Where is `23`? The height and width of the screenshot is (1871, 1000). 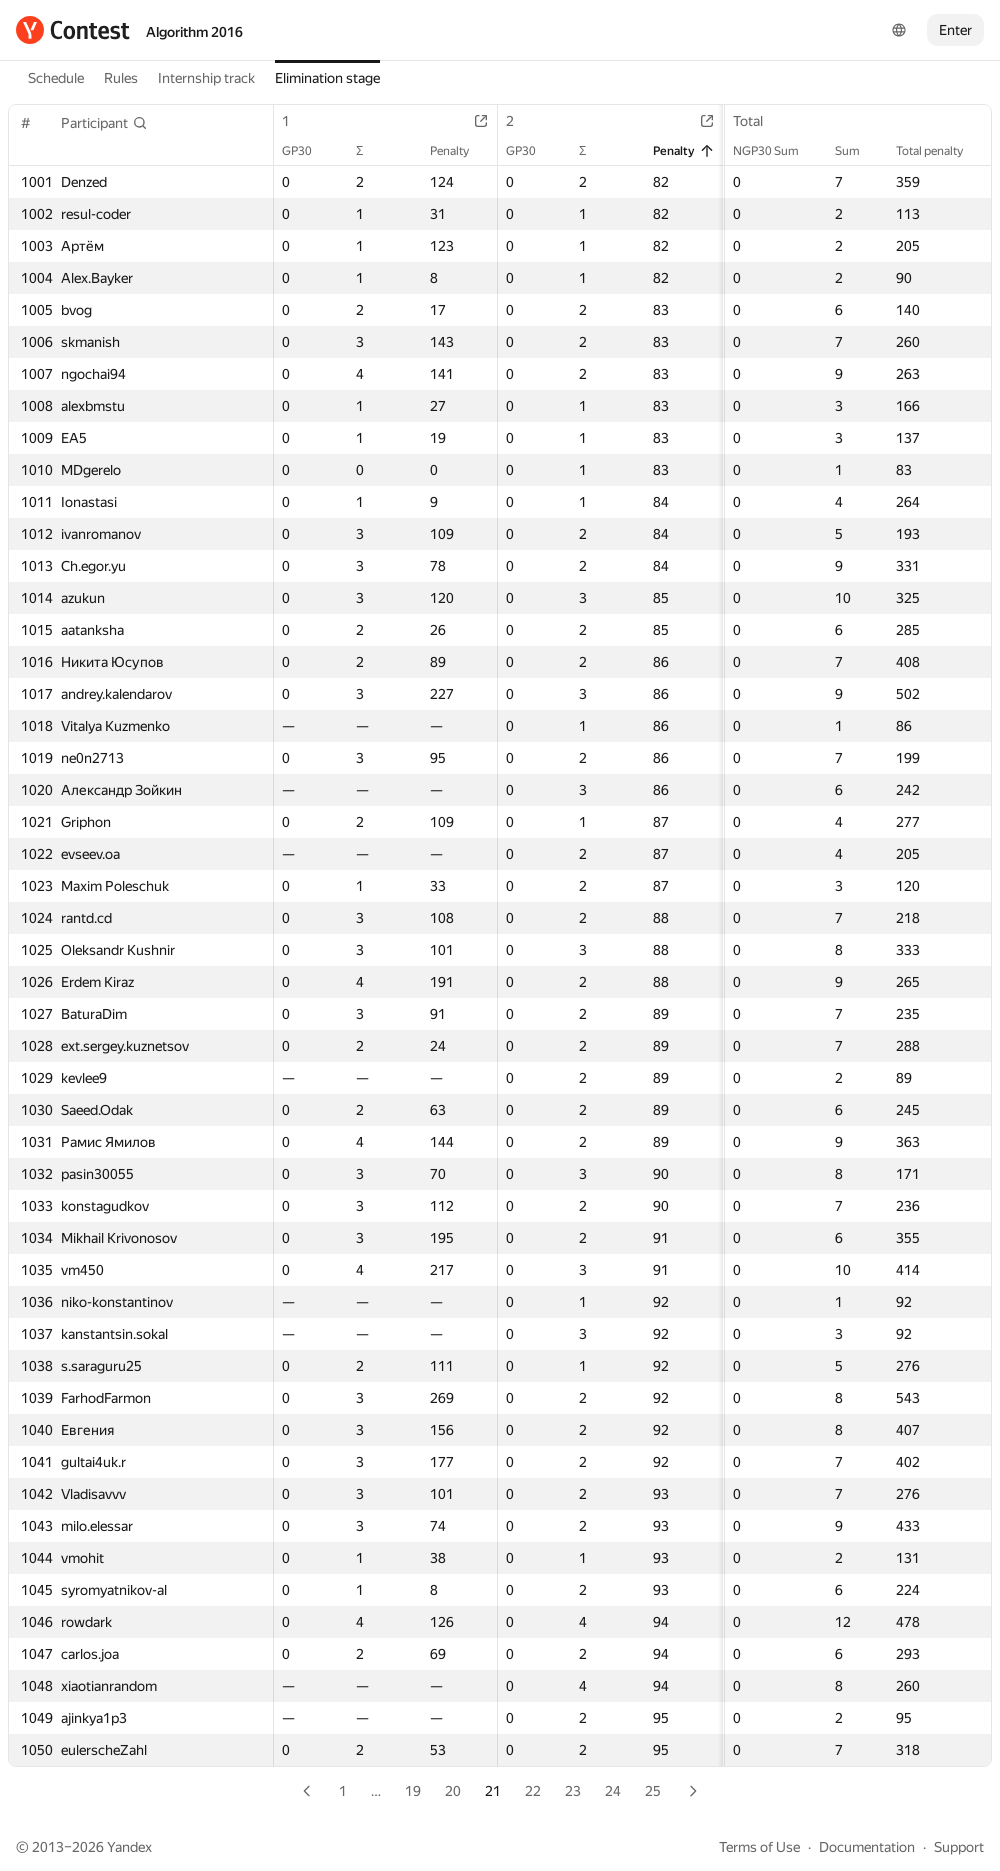 23 is located at coordinates (573, 1791).